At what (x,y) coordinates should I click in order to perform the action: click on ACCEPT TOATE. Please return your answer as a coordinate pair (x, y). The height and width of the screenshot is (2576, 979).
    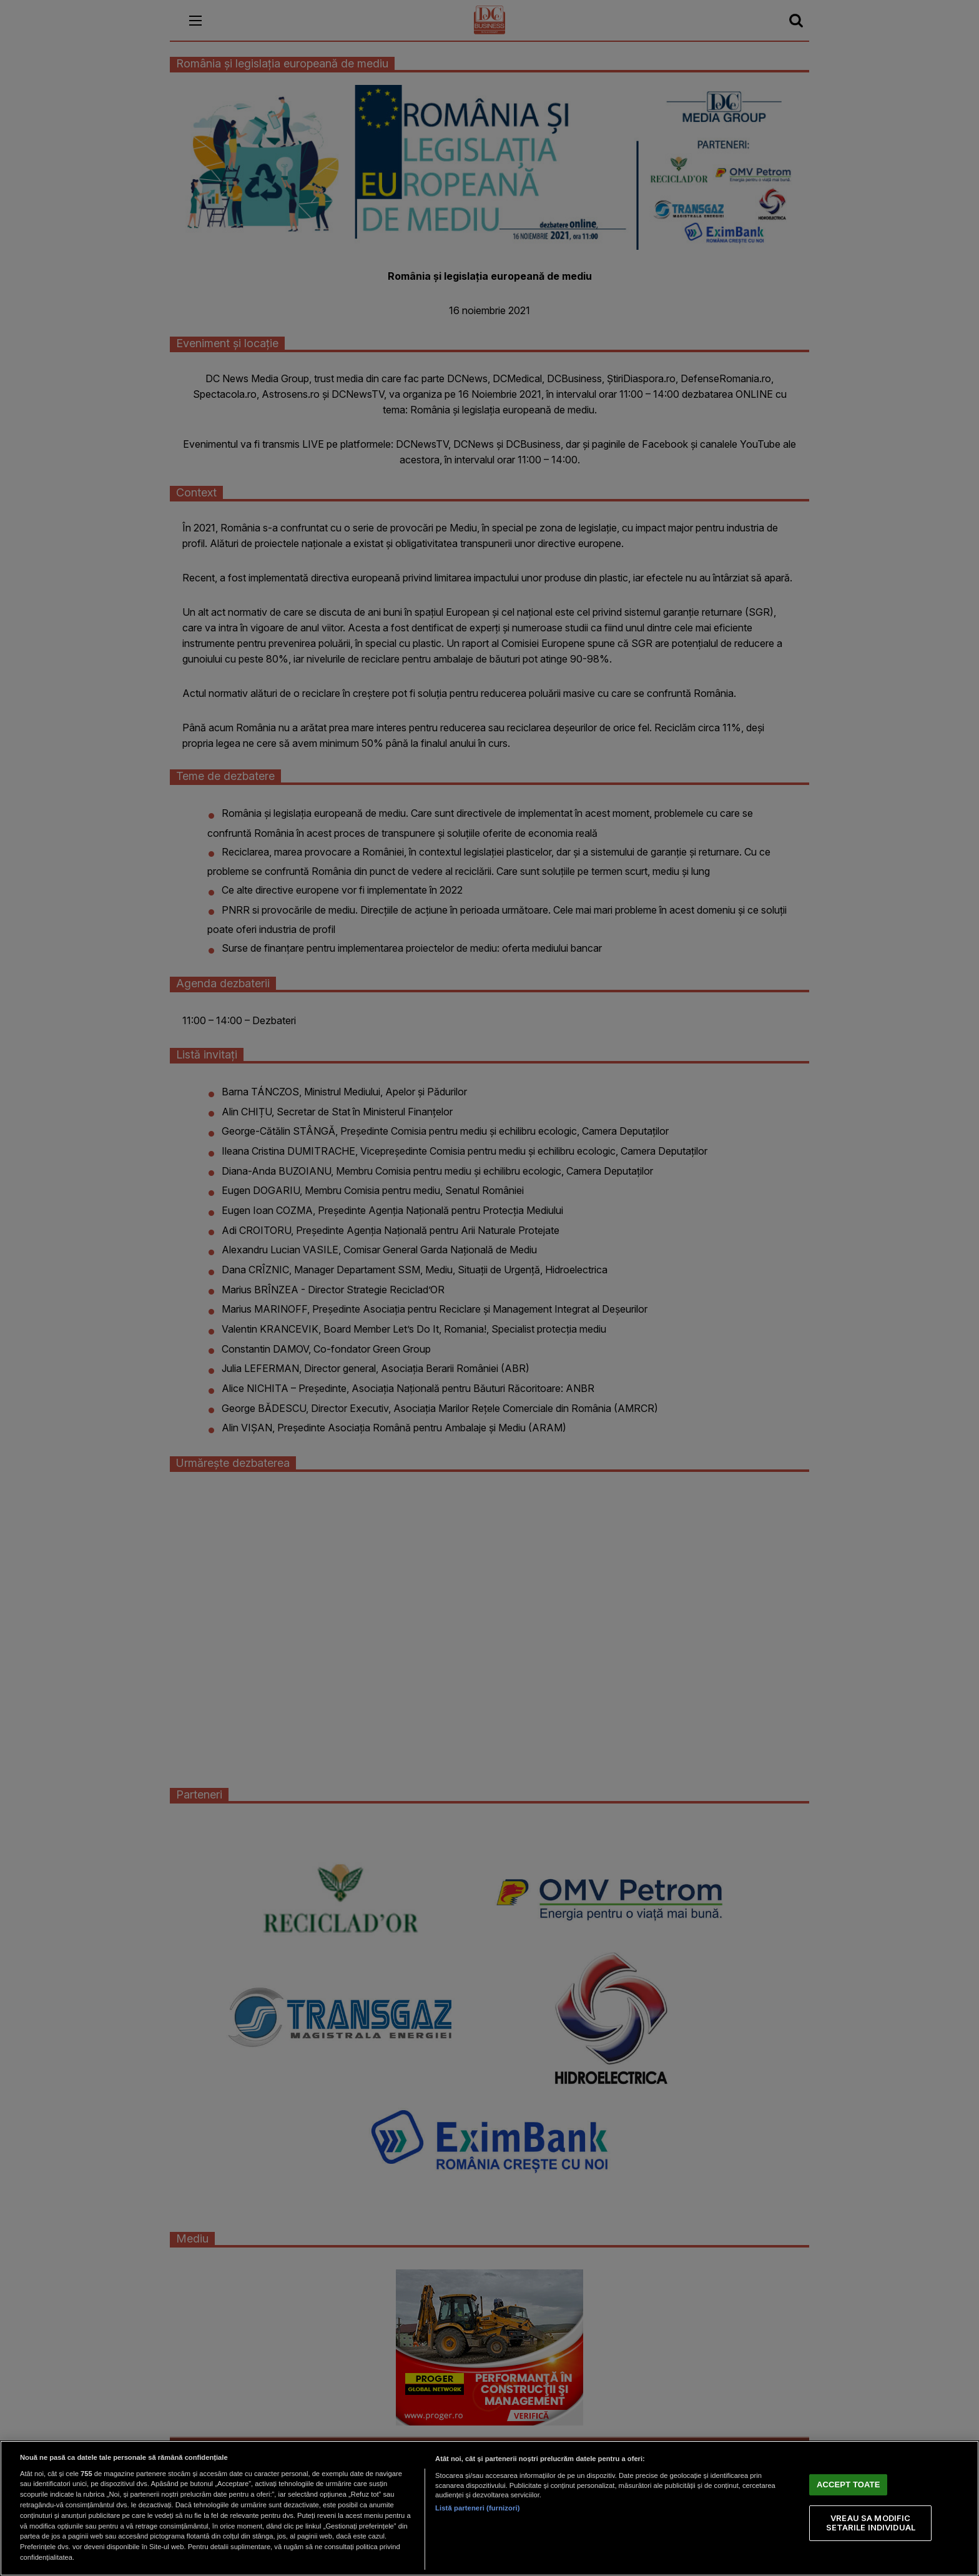
    Looking at the image, I should click on (848, 2484).